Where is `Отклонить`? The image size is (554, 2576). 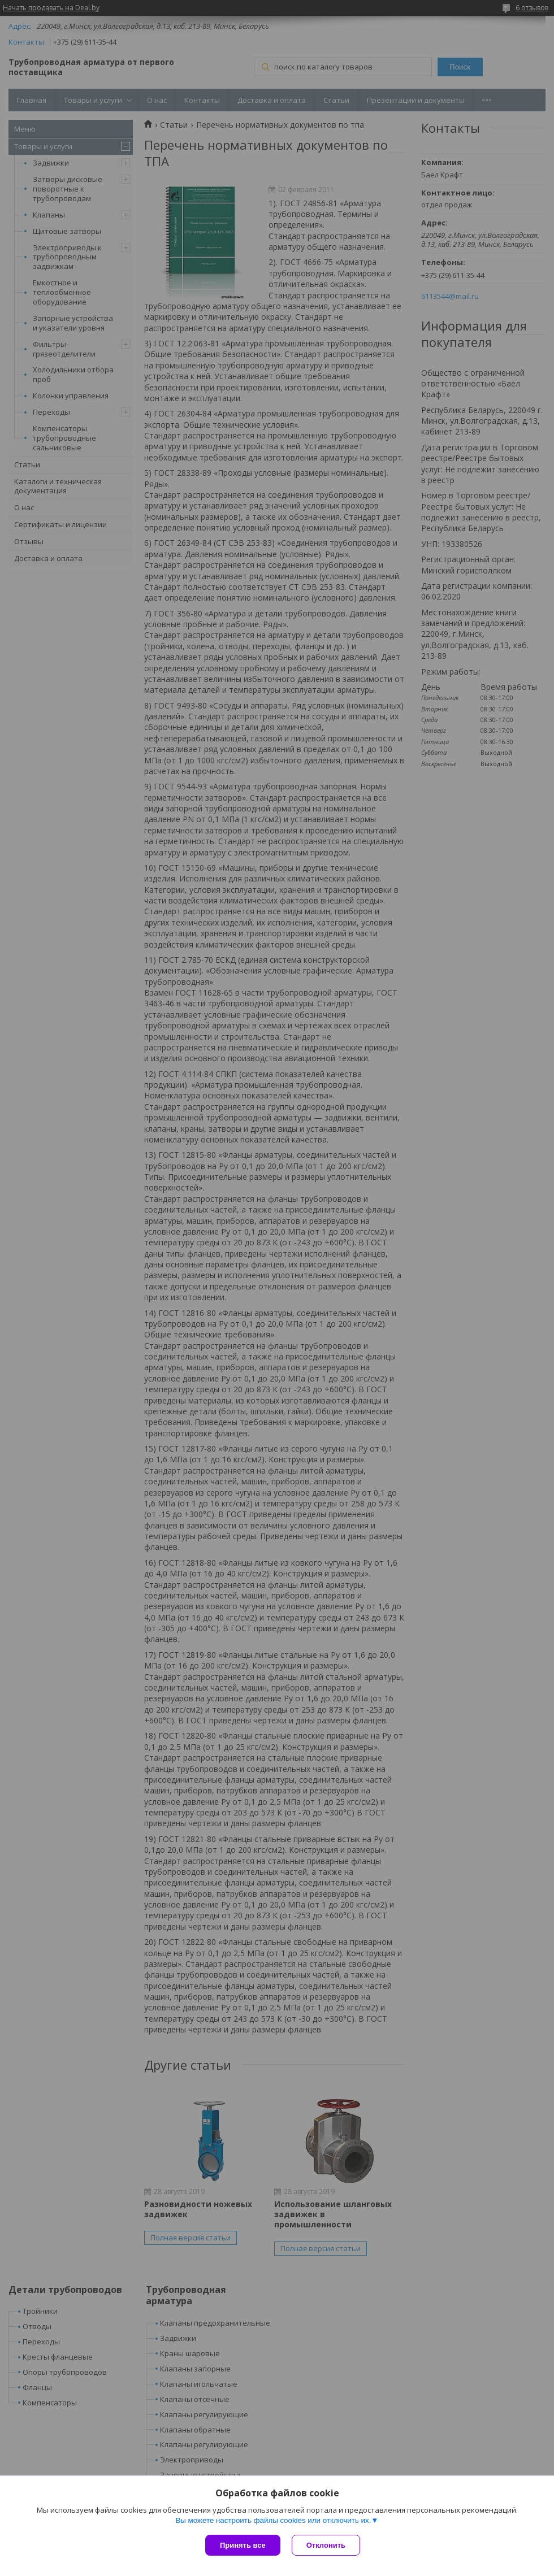
Отклонить is located at coordinates (325, 2545).